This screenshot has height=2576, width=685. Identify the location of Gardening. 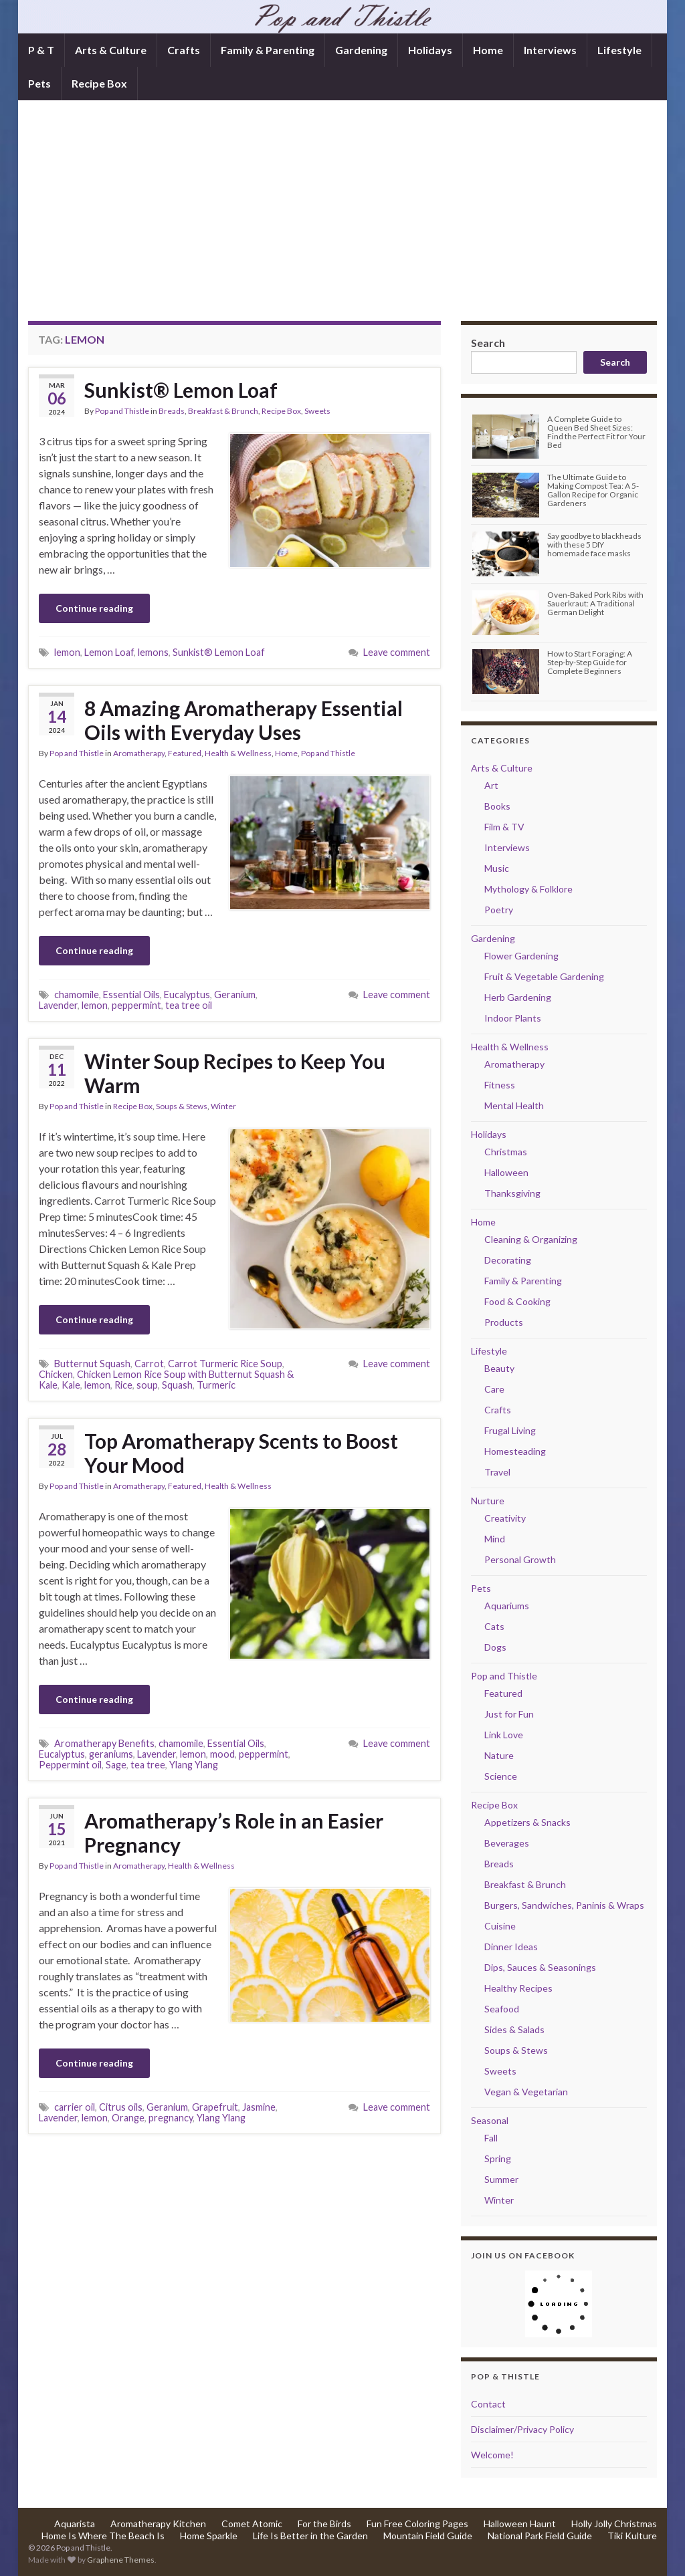
(361, 49).